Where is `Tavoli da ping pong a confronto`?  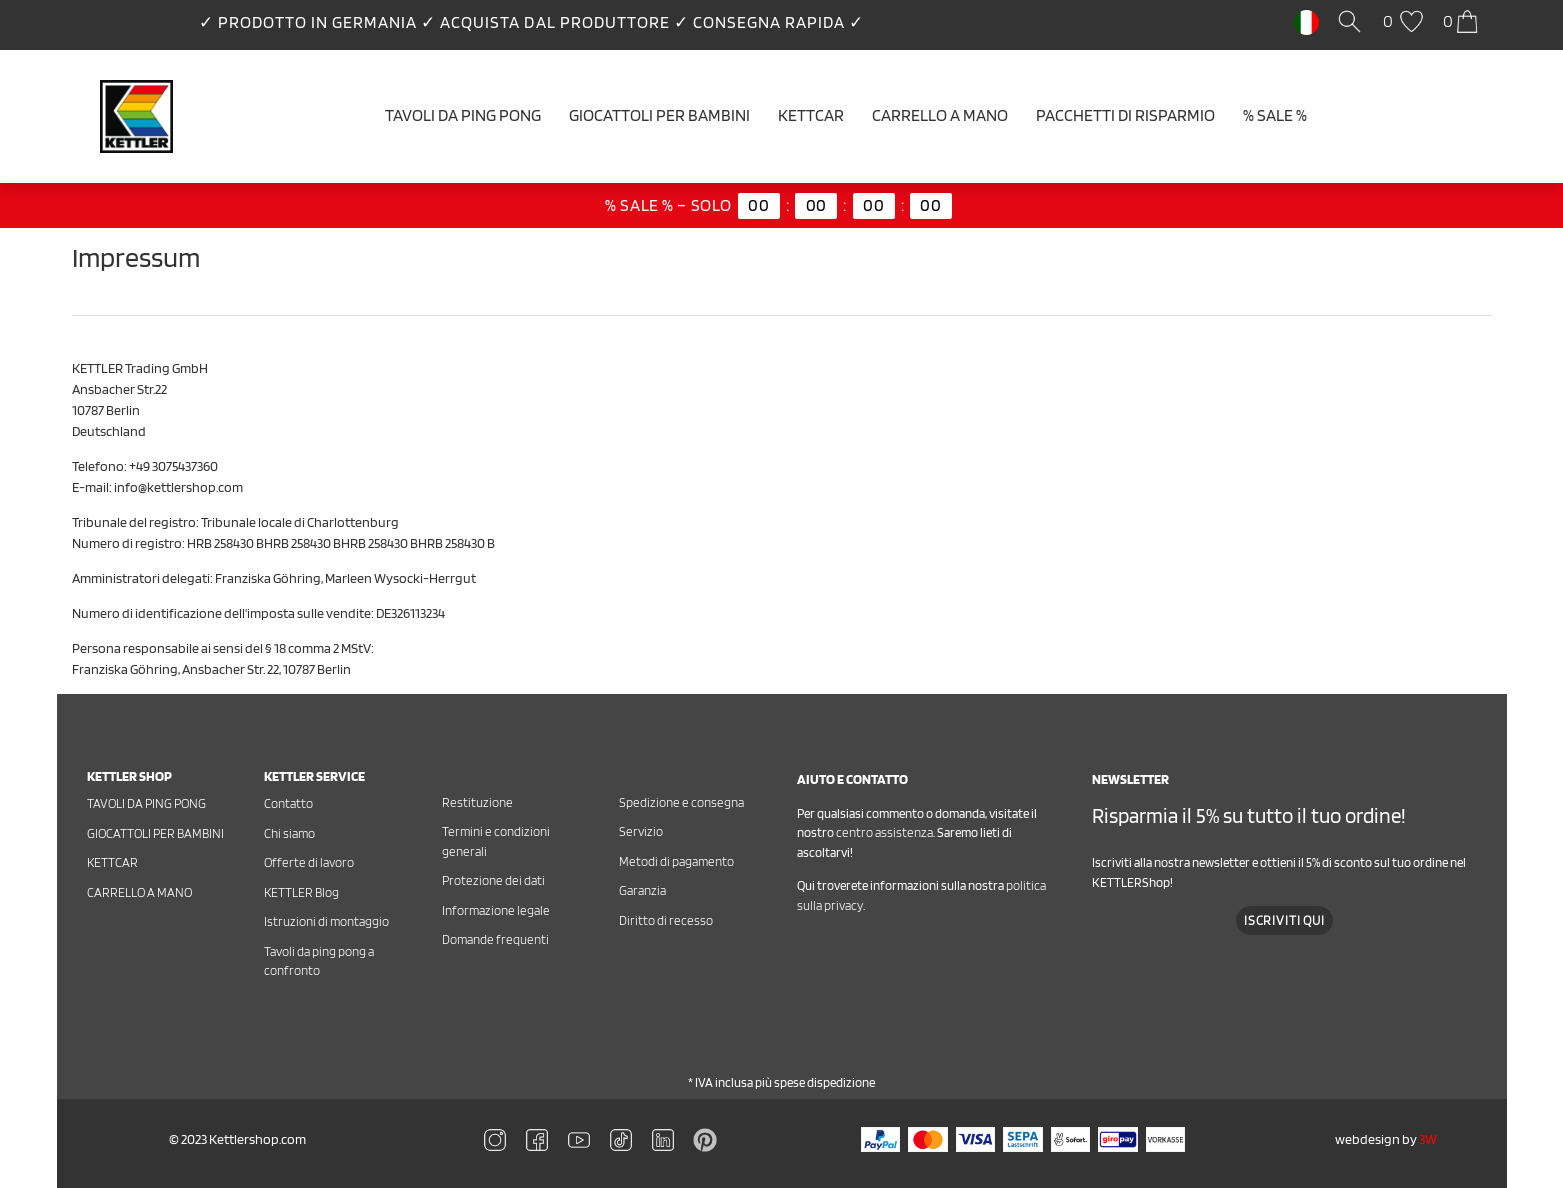 Tavoli da ping pong a confronto is located at coordinates (319, 961).